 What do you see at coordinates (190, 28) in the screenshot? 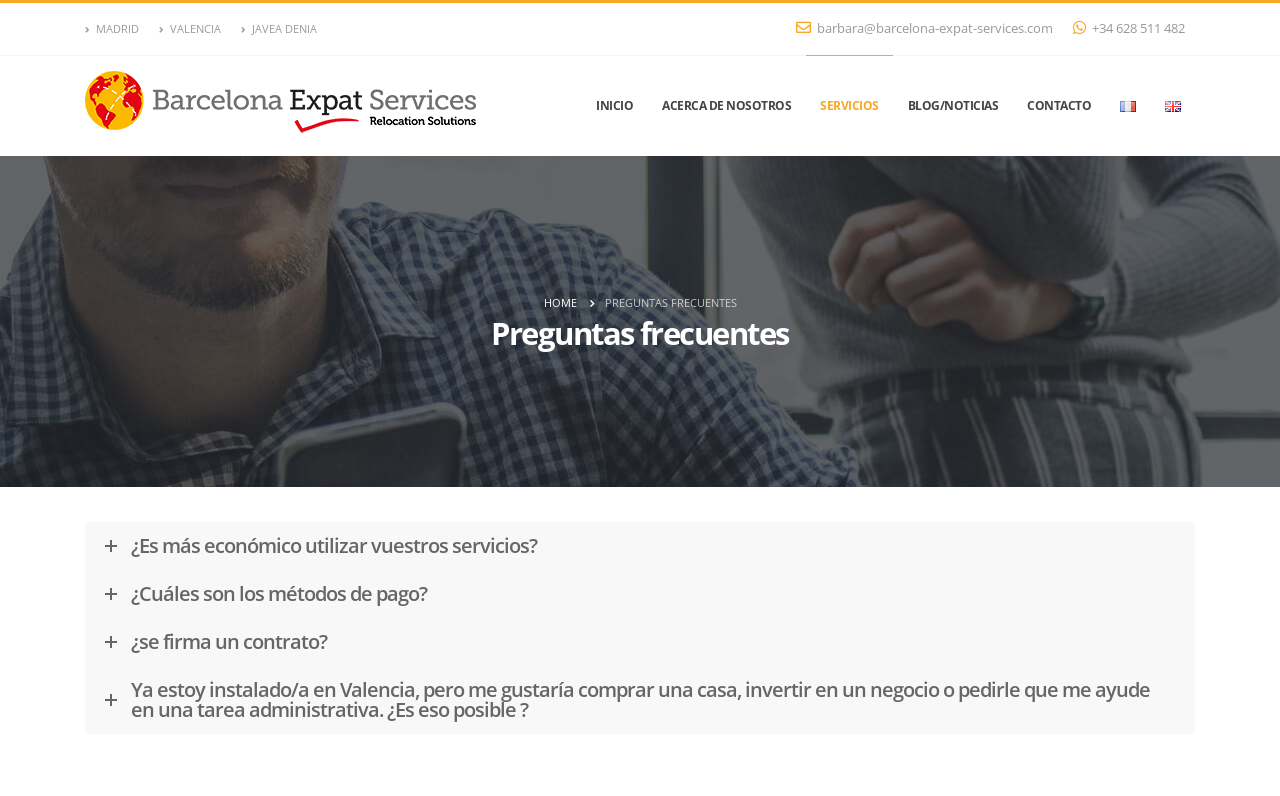
I see `VALENCIA` at bounding box center [190, 28].